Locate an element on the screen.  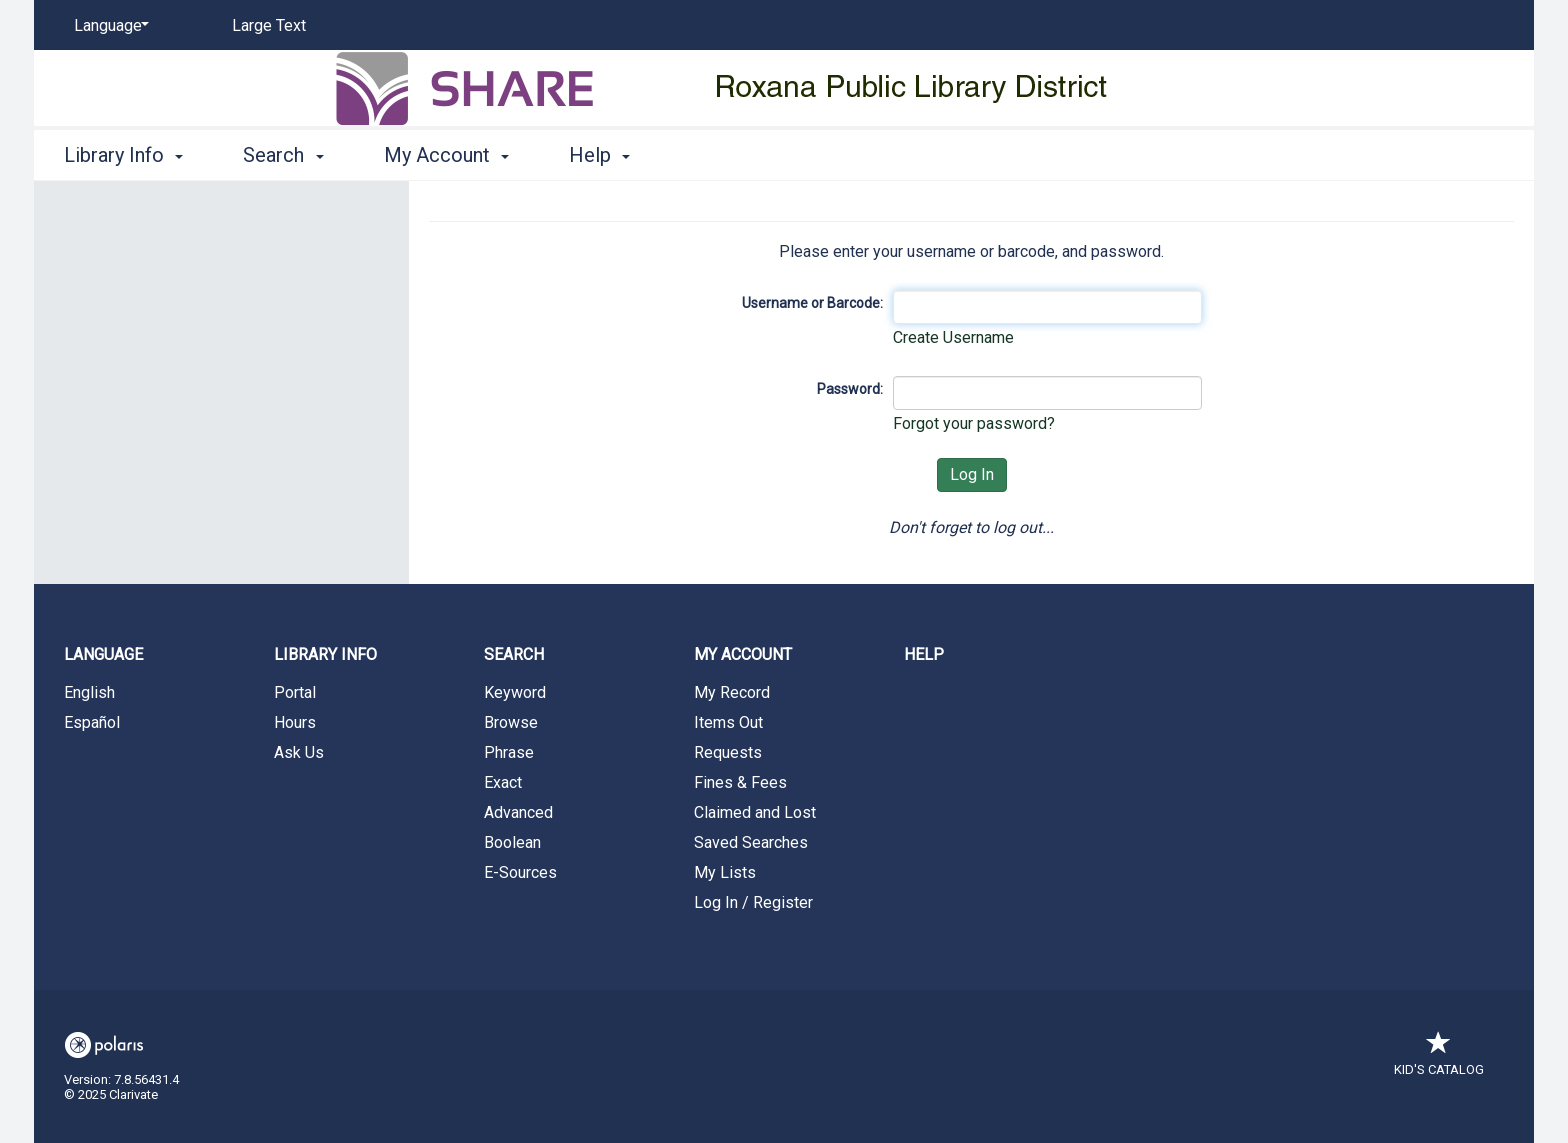
Keyword is located at coordinates (515, 692).